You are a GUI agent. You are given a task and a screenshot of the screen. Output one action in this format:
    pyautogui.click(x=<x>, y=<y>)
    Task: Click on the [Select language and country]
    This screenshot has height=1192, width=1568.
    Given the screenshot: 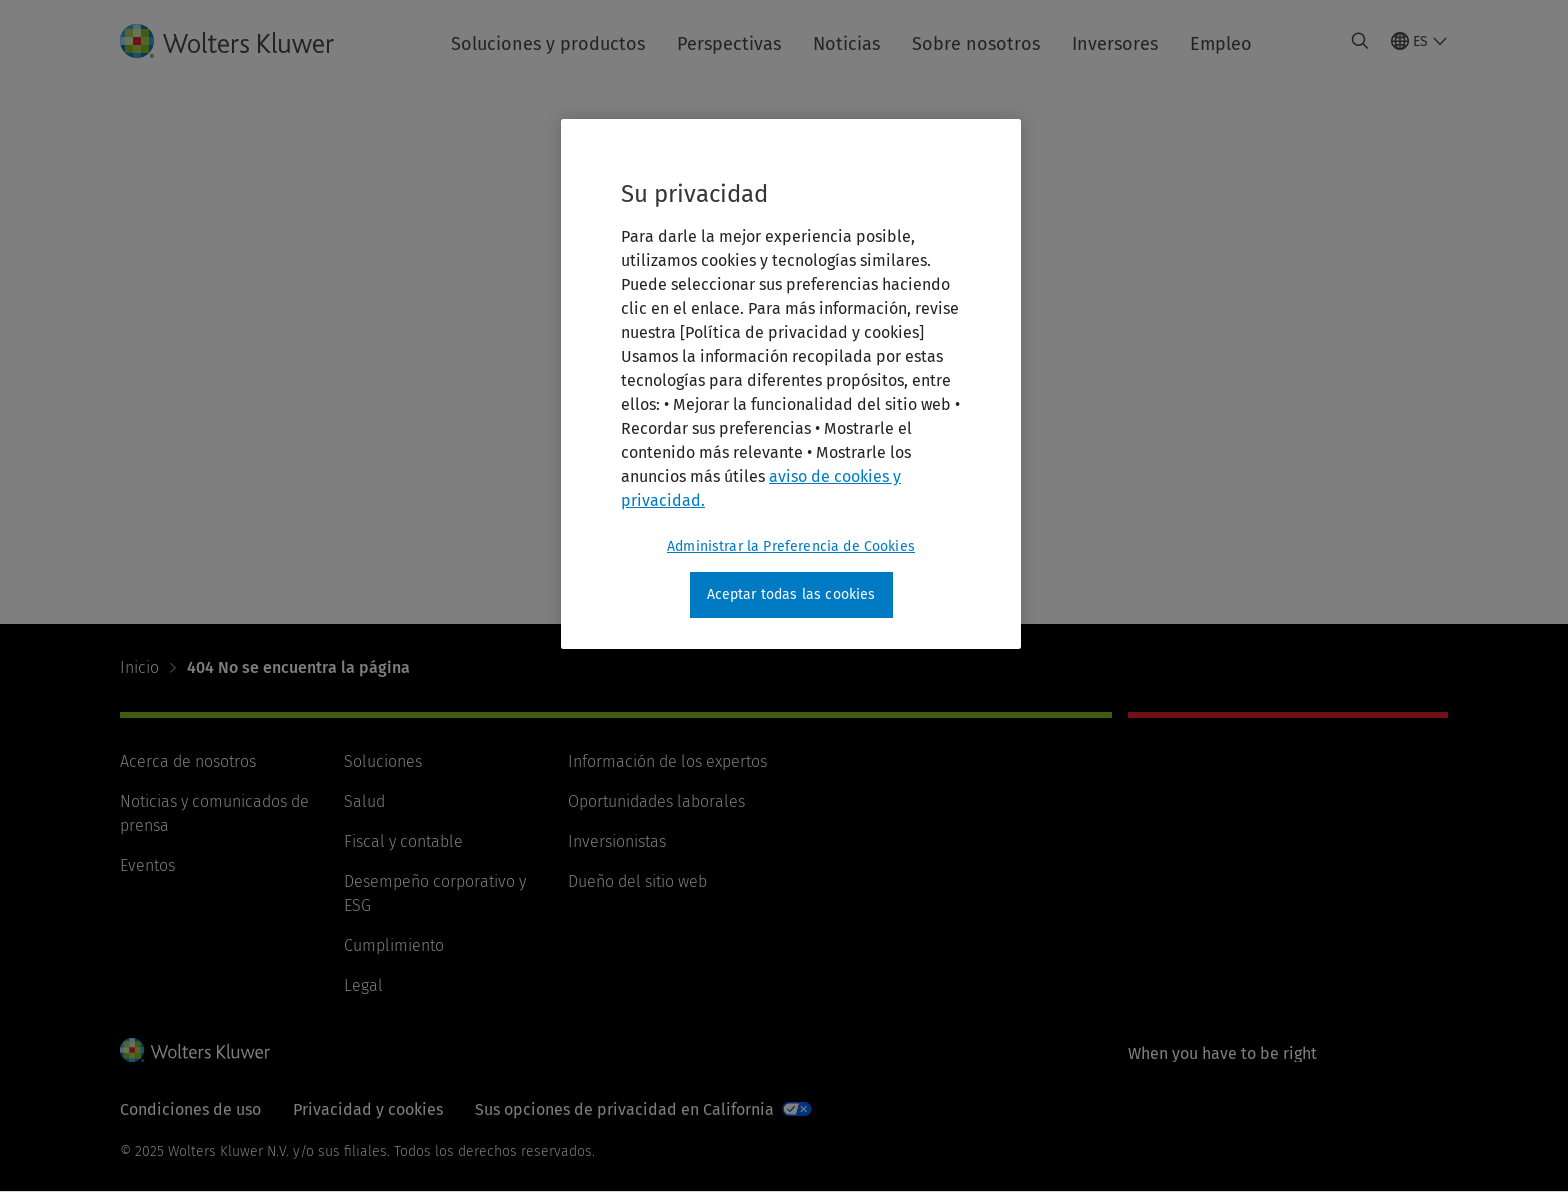 What is the action you would take?
    pyautogui.click(x=1419, y=41)
    